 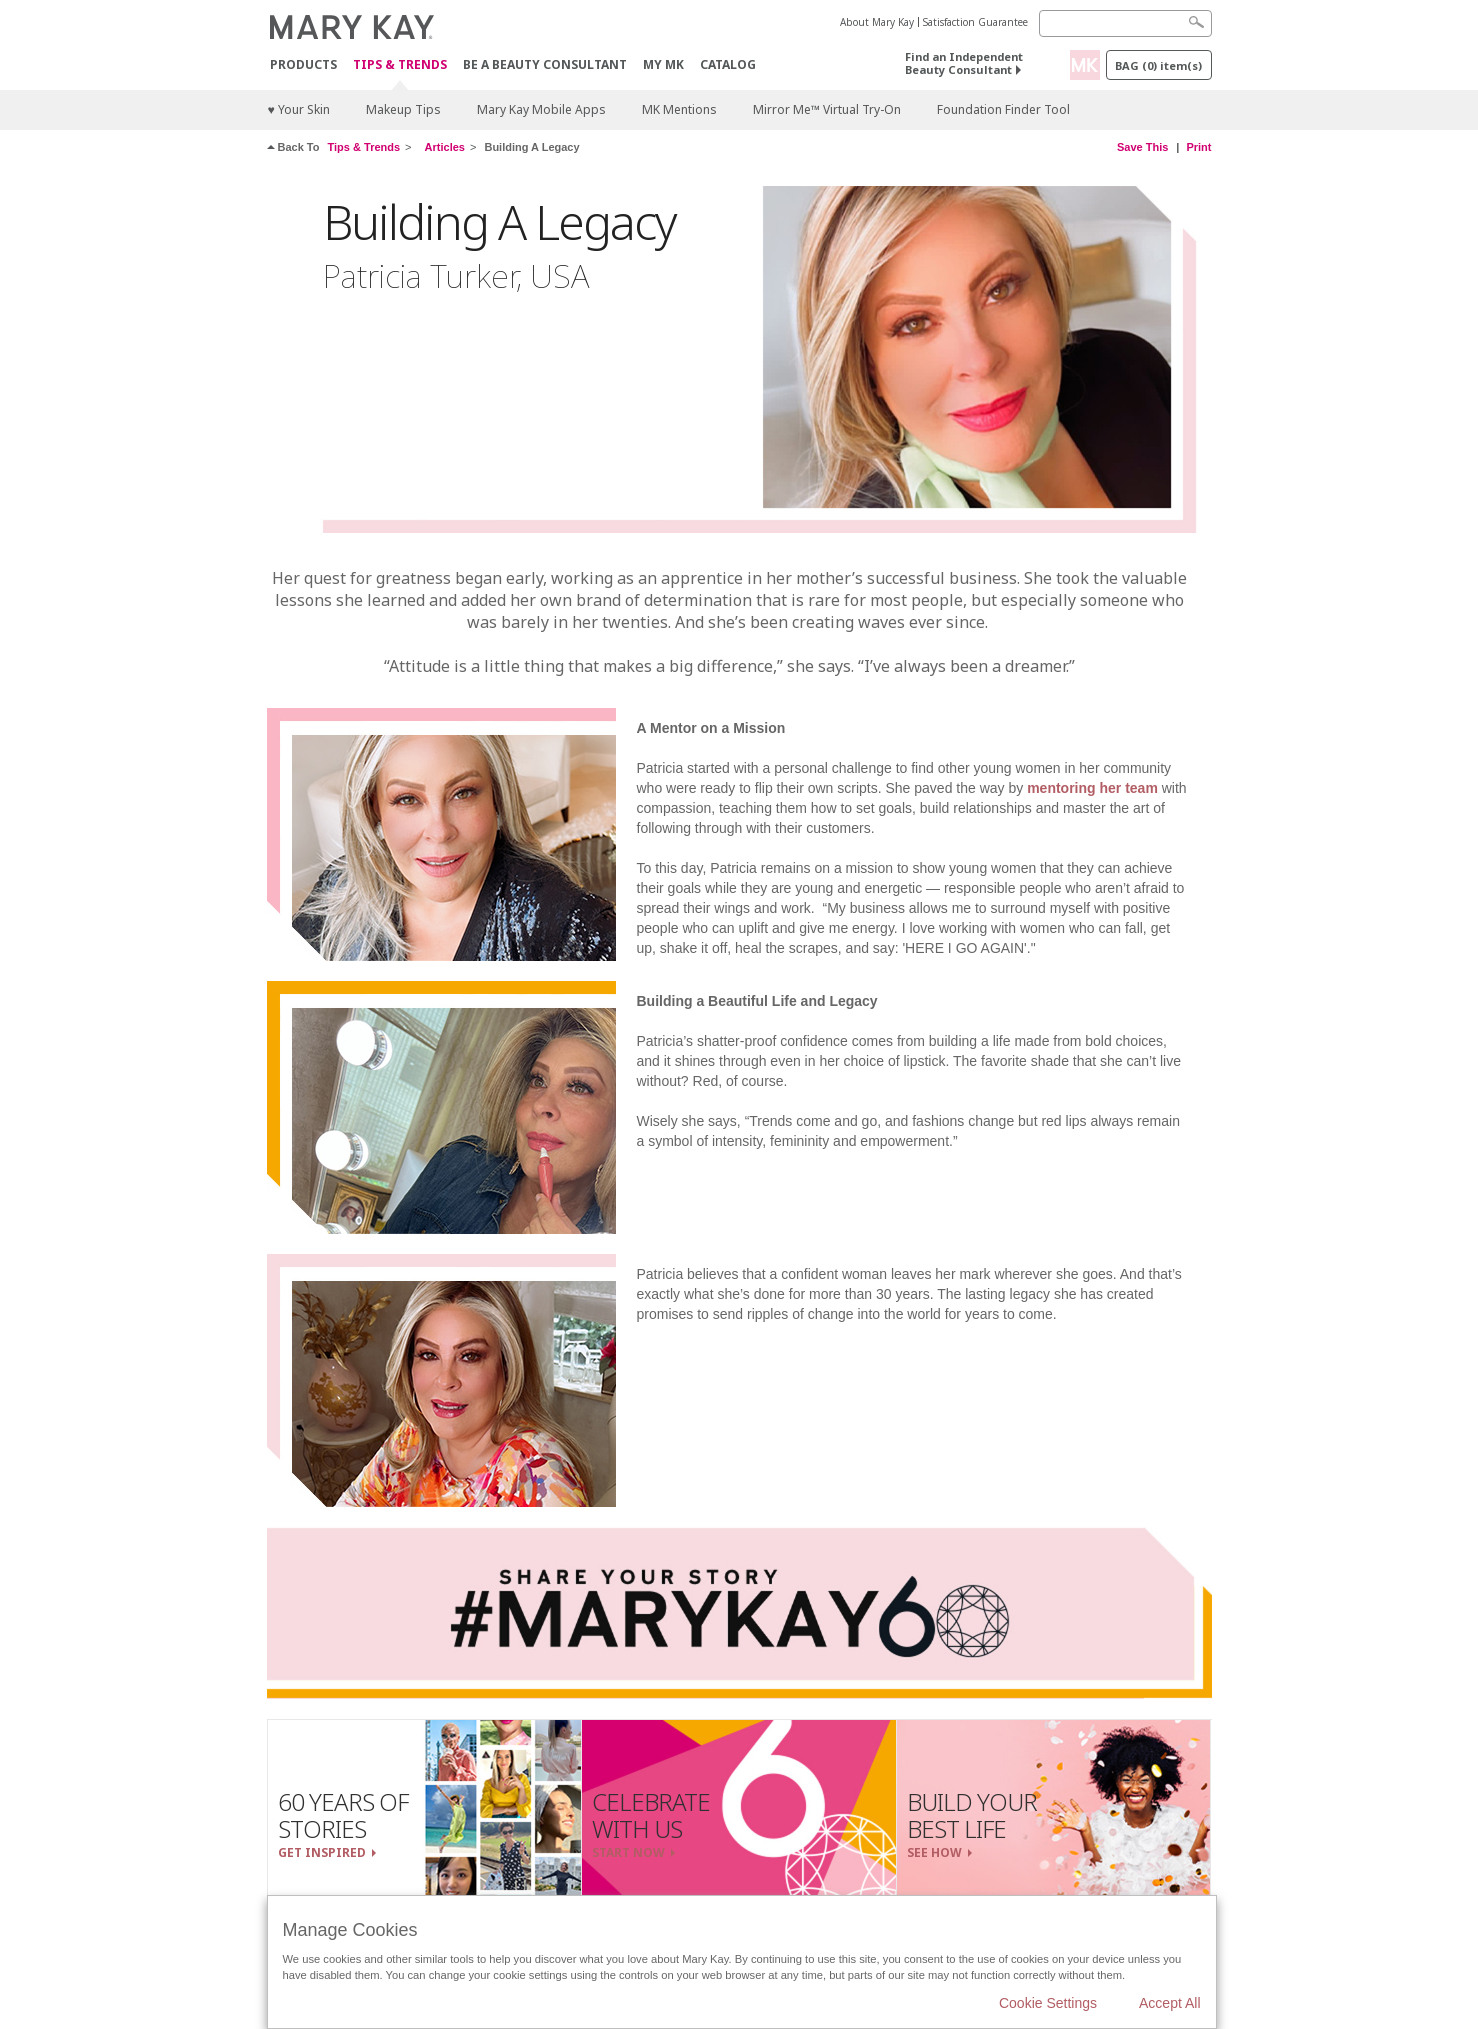 What do you see at coordinates (1092, 788) in the screenshot?
I see `mentoring her team` at bounding box center [1092, 788].